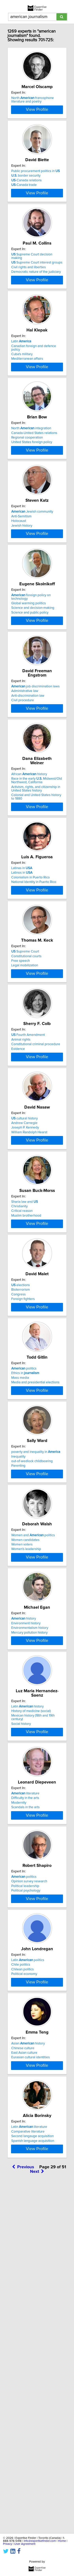 Image resolution: width=74 pixels, height=2576 pixels. What do you see at coordinates (28, 312) in the screenshot?
I see `Civil rights and liberties` at bounding box center [28, 312].